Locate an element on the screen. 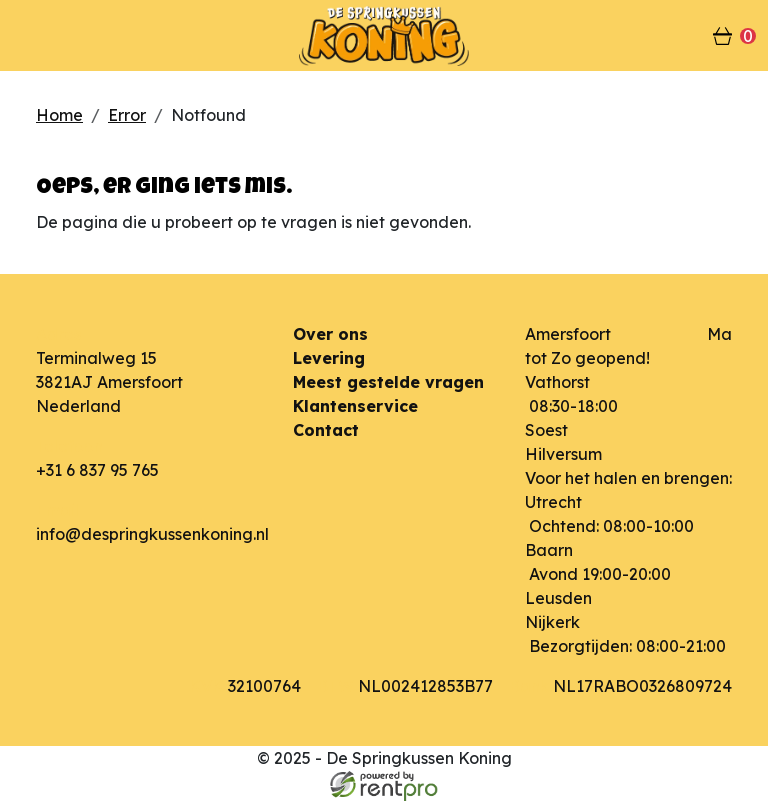 The image size is (768, 801). Over ons is located at coordinates (330, 334).